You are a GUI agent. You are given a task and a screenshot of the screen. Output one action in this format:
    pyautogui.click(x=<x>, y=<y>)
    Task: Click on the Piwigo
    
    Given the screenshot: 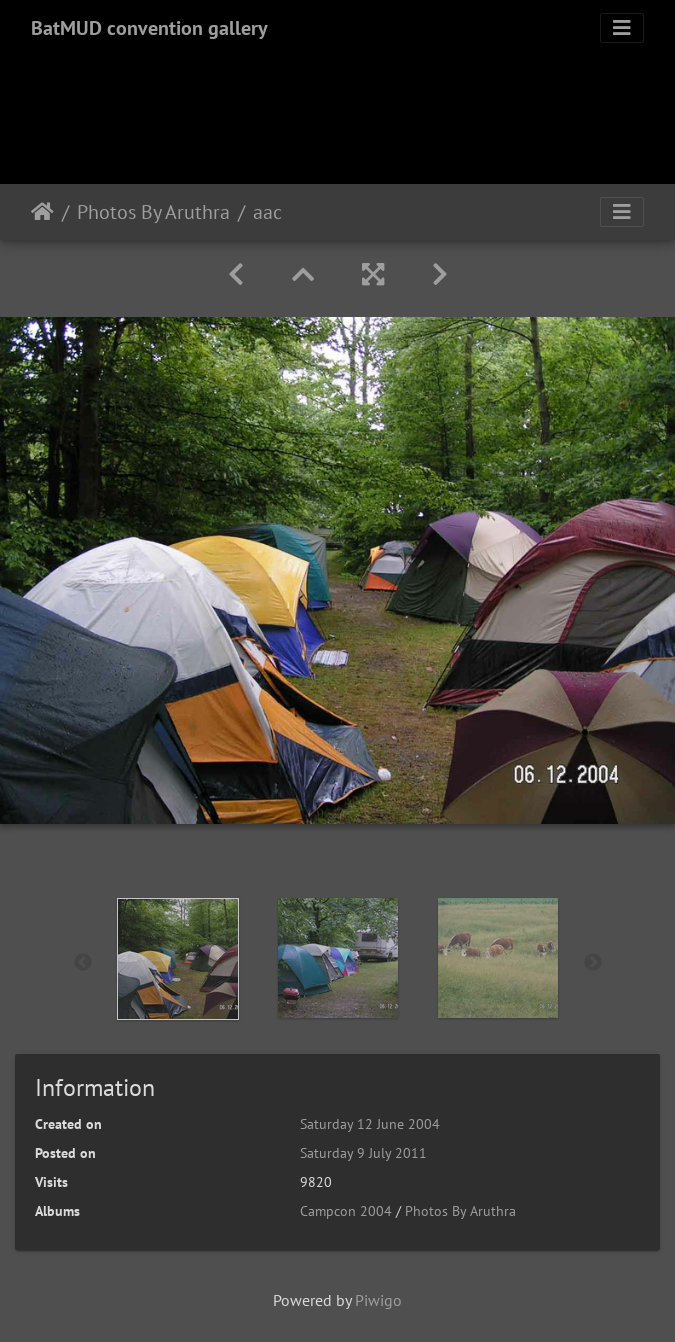 What is the action you would take?
    pyautogui.click(x=378, y=1300)
    